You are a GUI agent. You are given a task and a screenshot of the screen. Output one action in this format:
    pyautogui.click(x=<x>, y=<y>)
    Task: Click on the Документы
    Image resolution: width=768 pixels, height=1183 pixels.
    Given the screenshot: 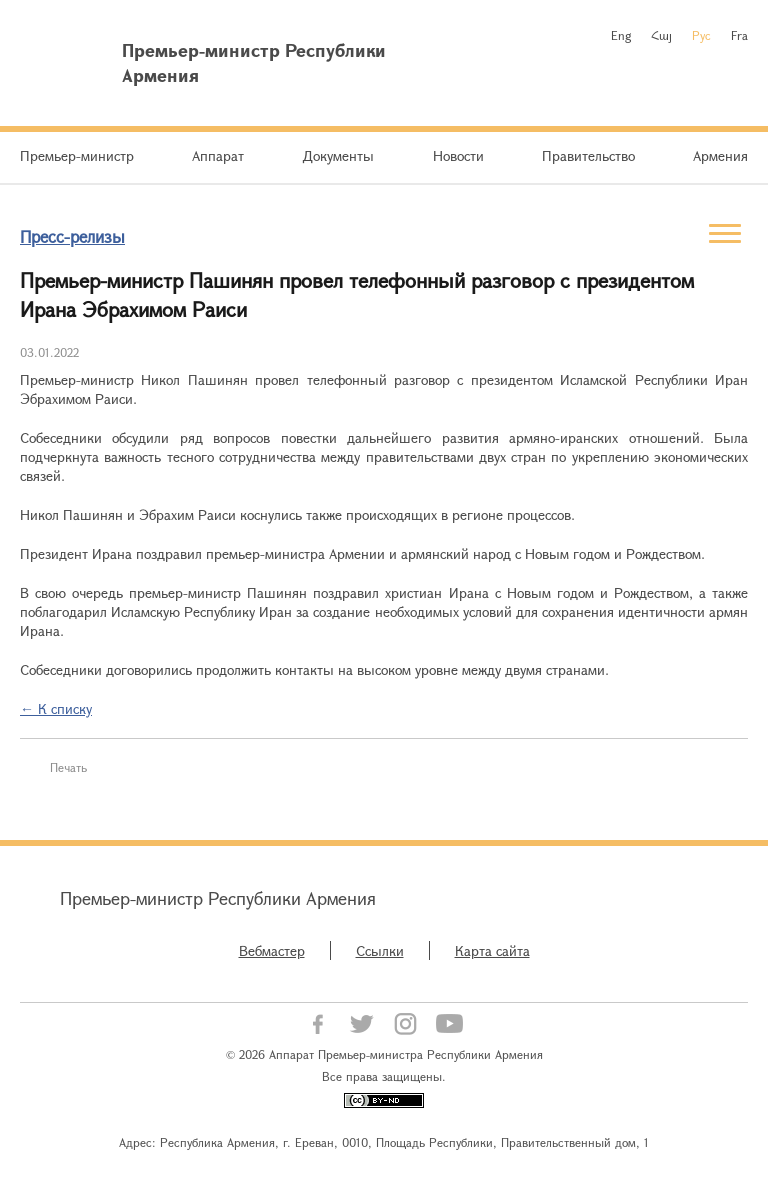 What is the action you would take?
    pyautogui.click(x=338, y=155)
    